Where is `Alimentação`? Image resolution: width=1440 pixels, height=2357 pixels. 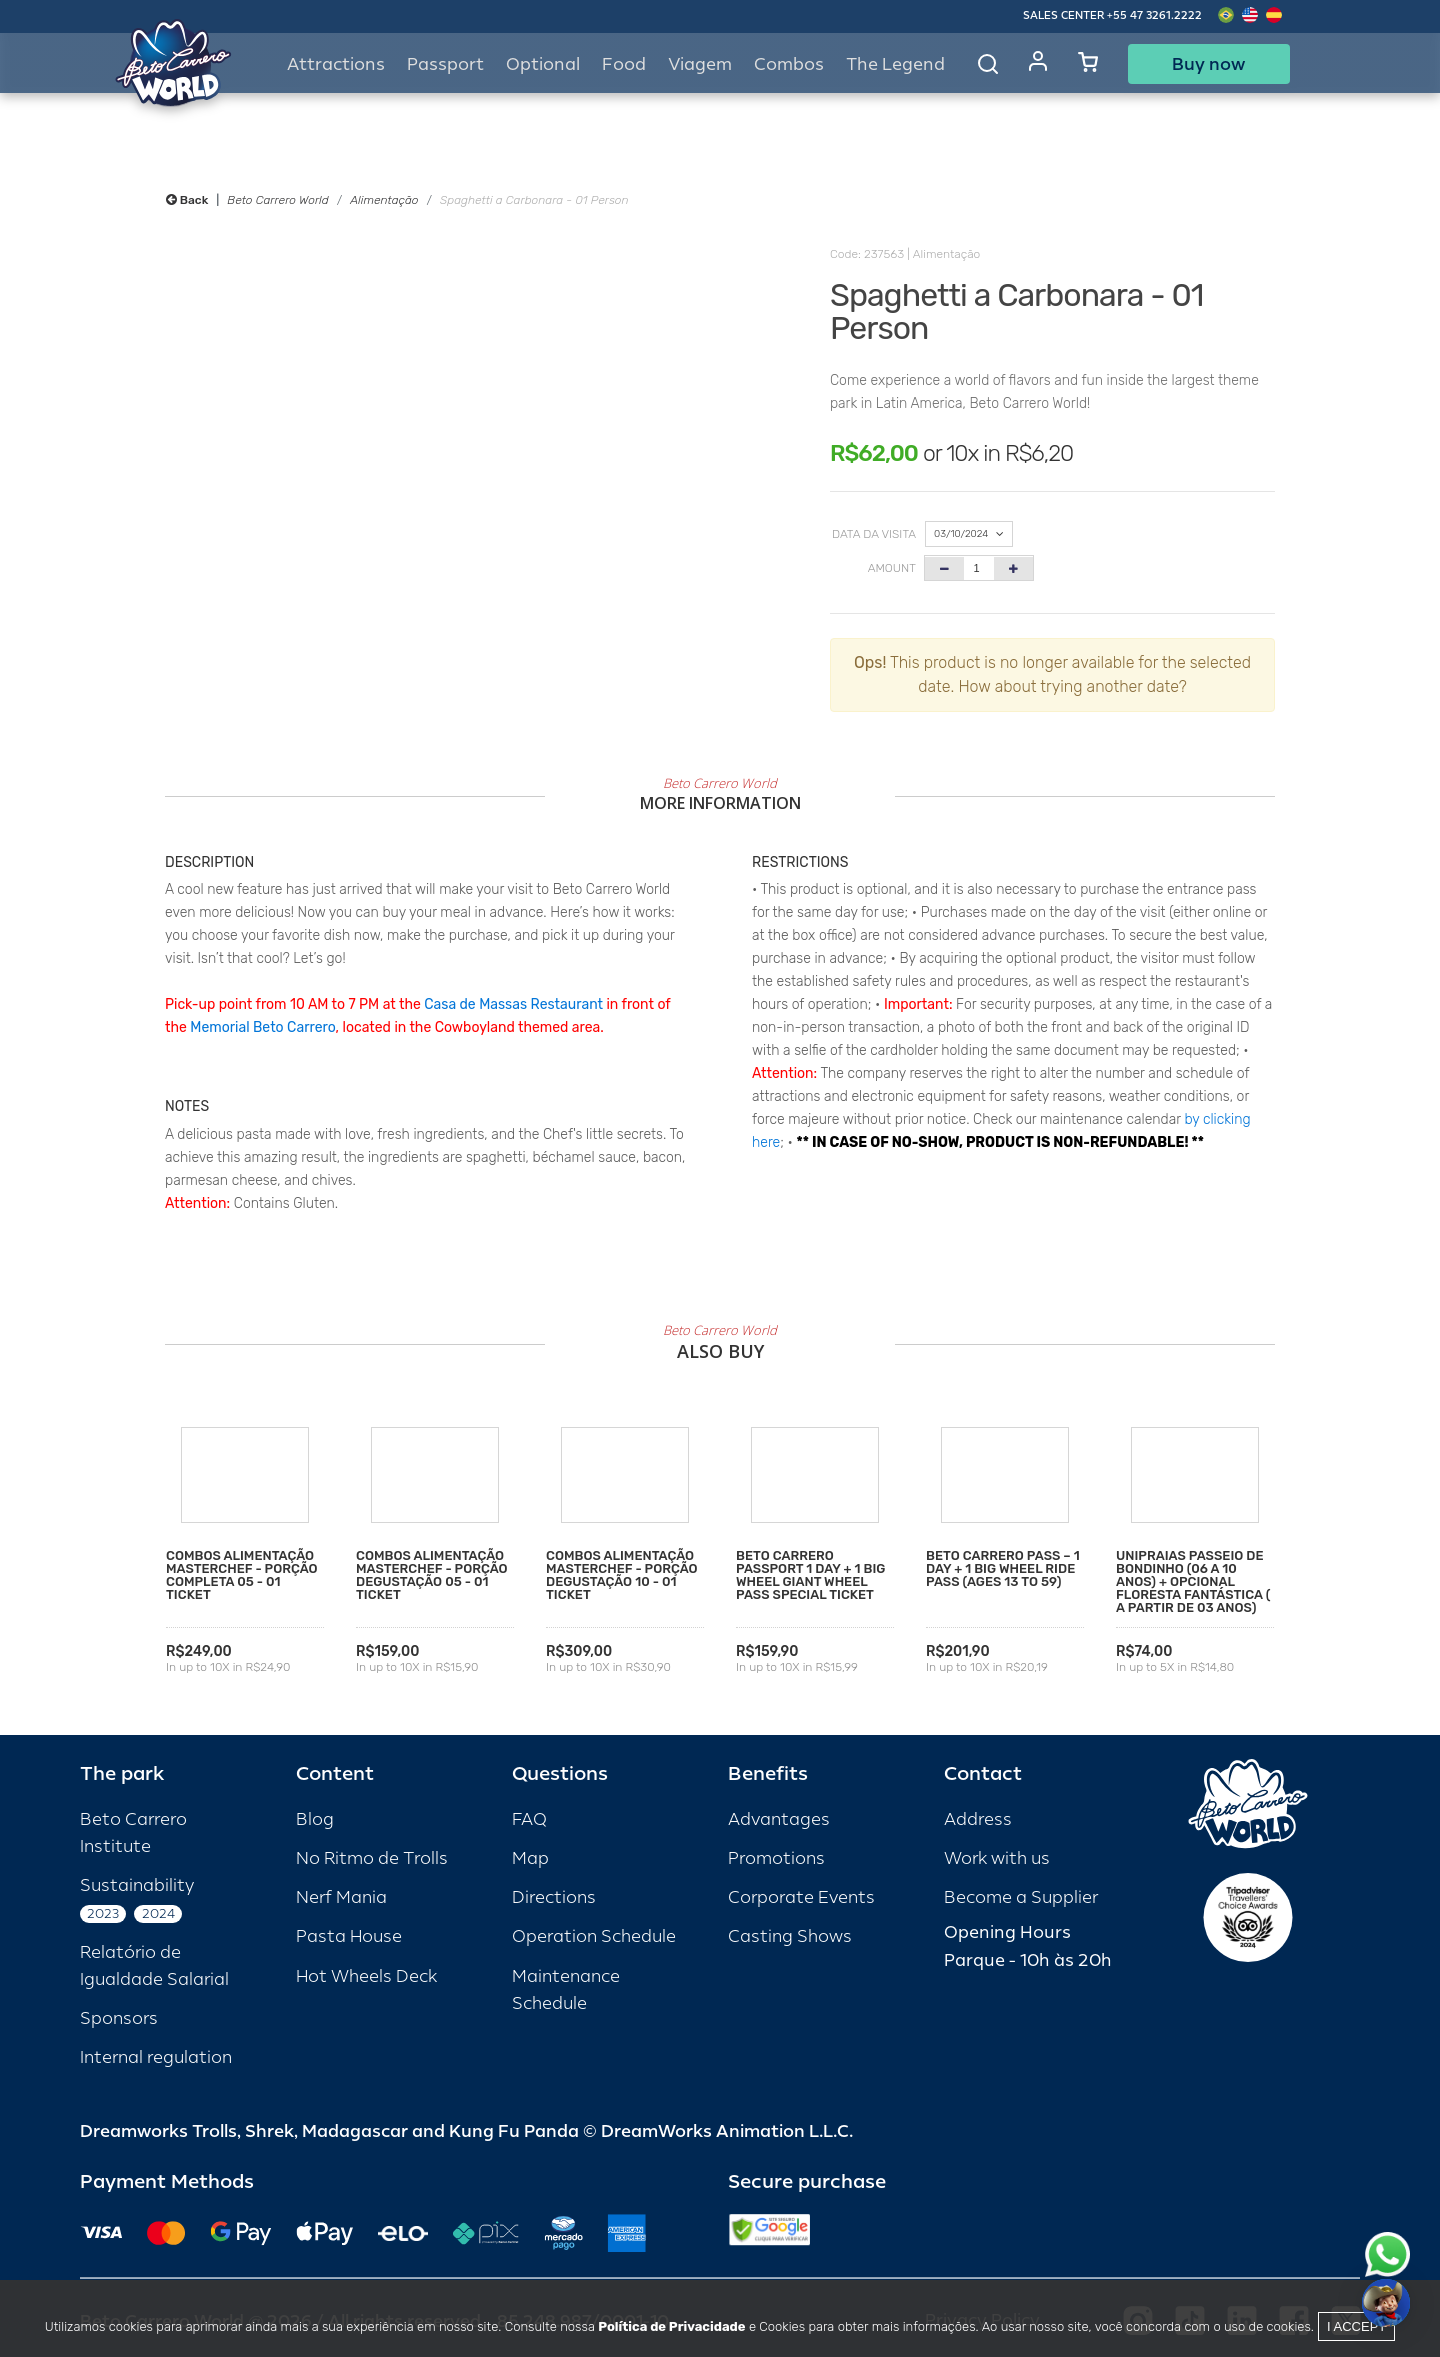
Alimentação is located at coordinates (384, 200).